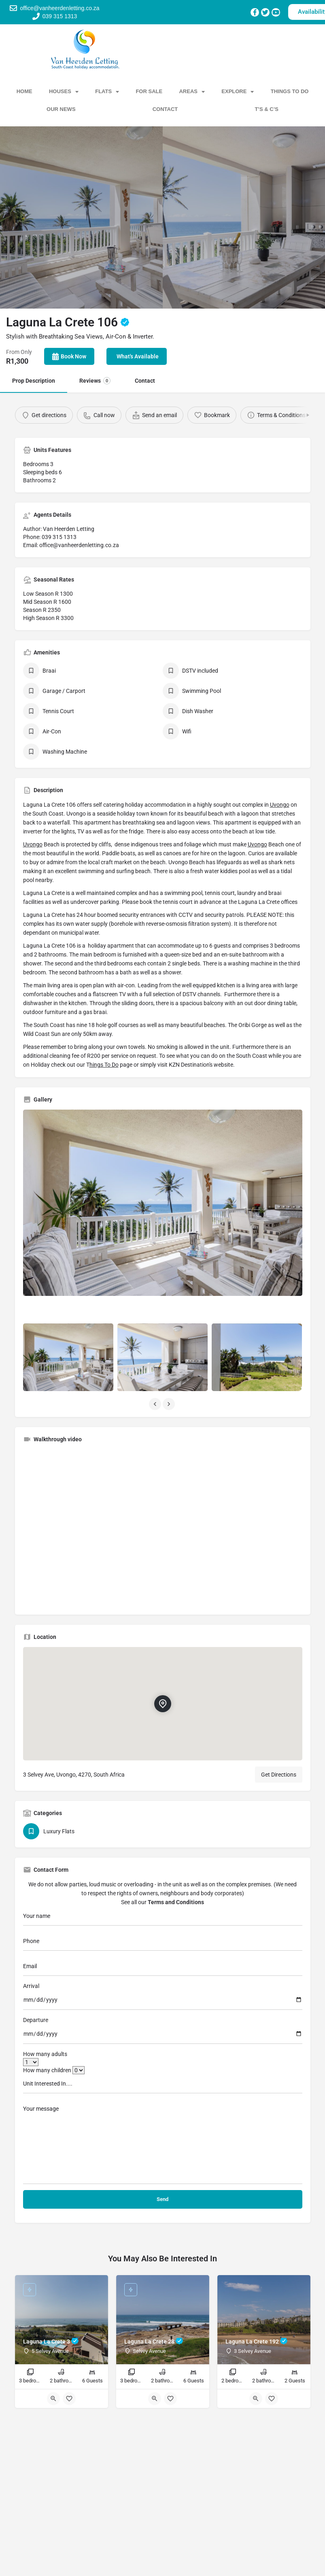 The image size is (325, 2576). Describe the element at coordinates (45, 2054) in the screenshot. I see `How many adults` at that location.